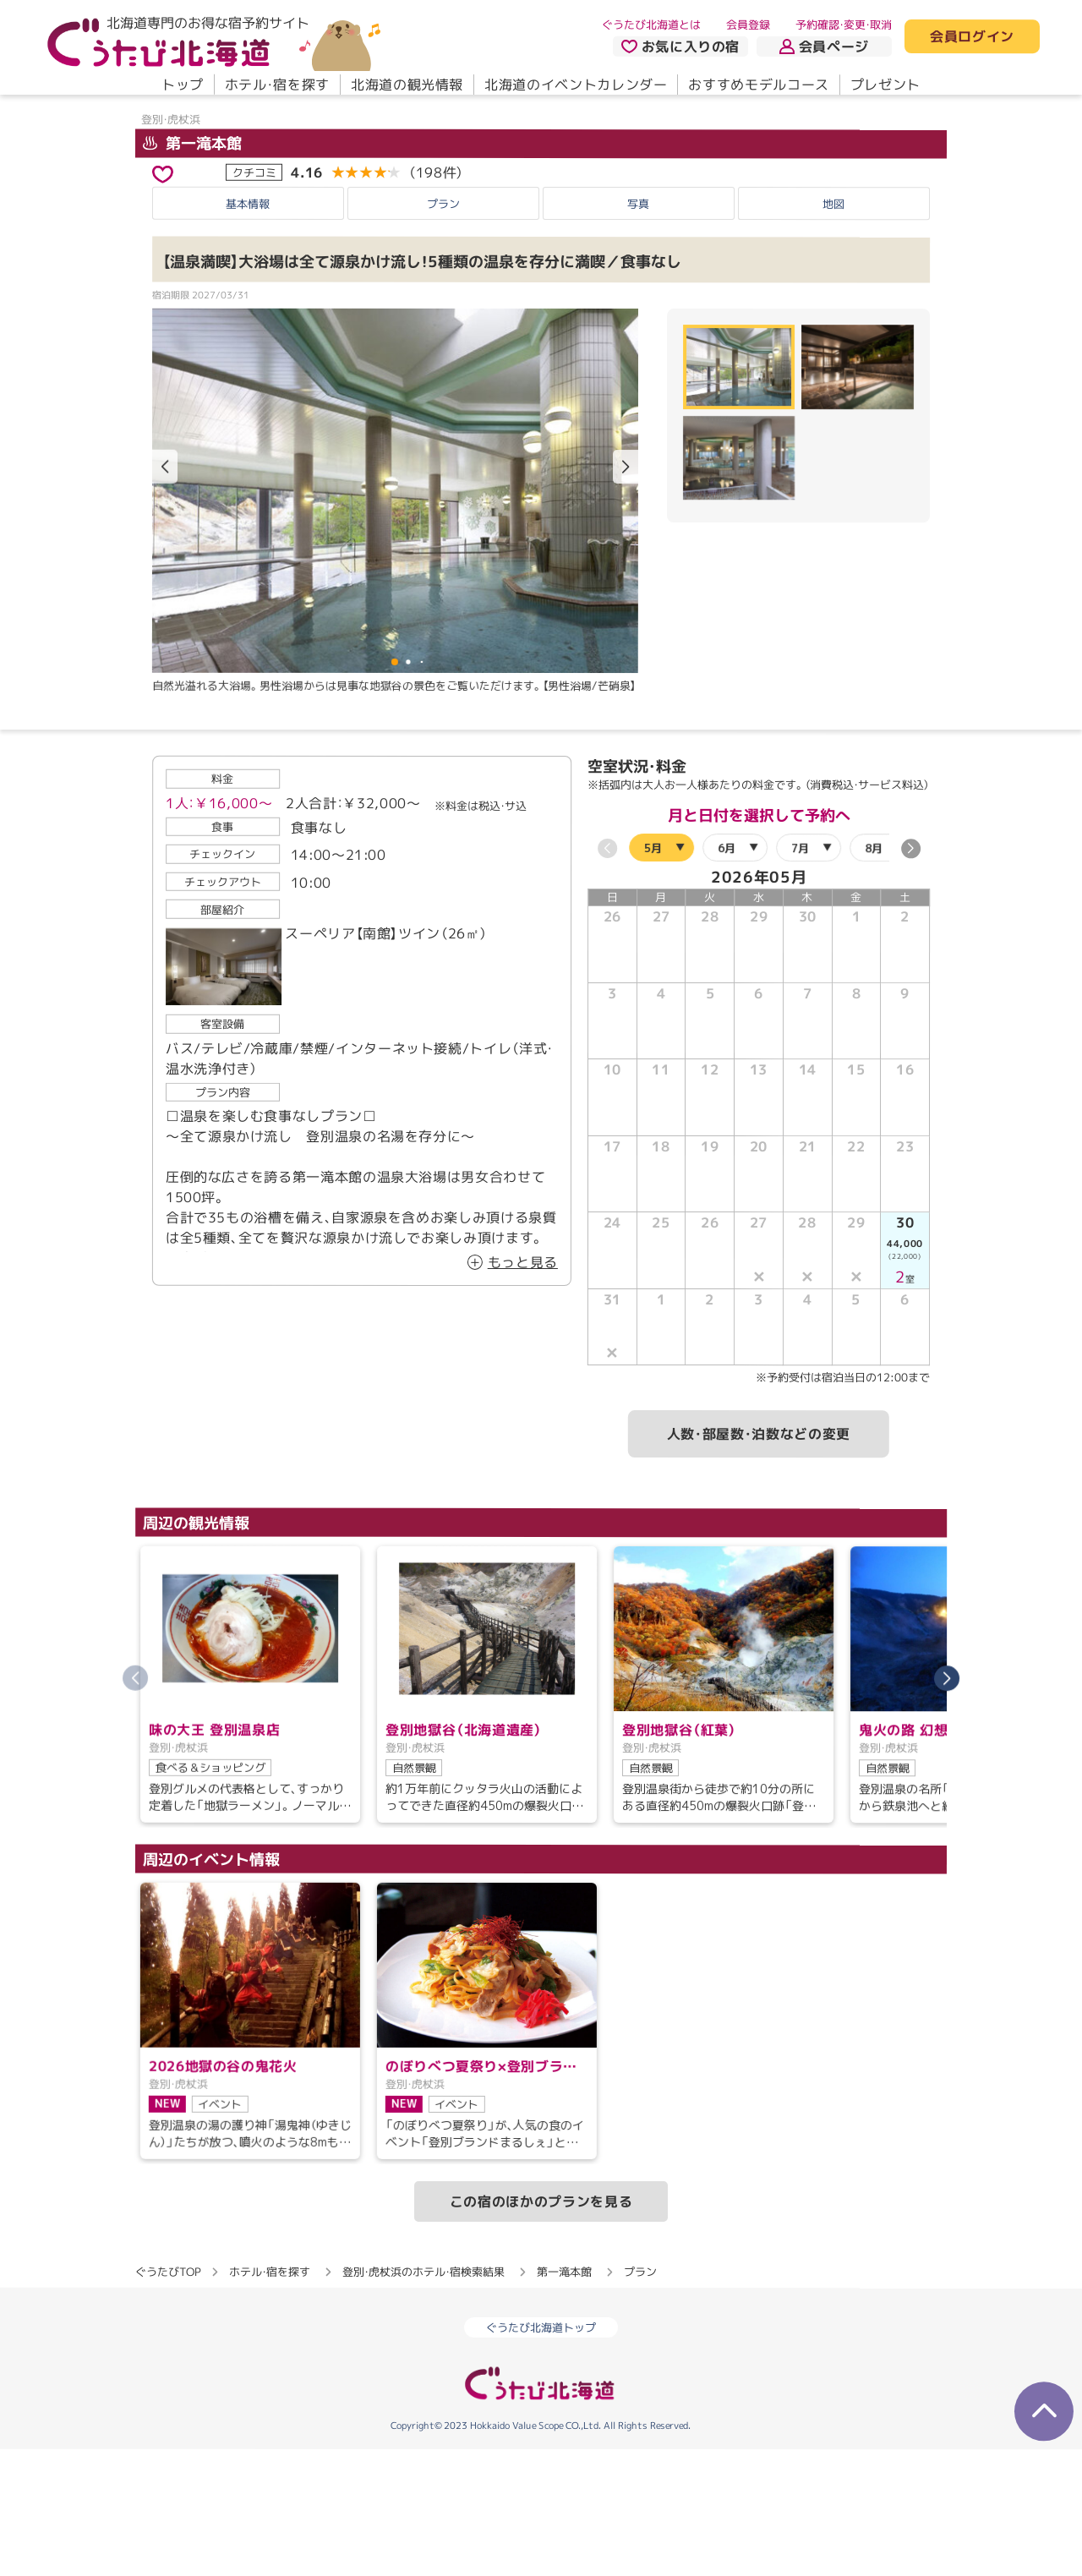 This screenshot has height=2576, width=1082. Describe the element at coordinates (625, 593) in the screenshot. I see `[button]` at that location.